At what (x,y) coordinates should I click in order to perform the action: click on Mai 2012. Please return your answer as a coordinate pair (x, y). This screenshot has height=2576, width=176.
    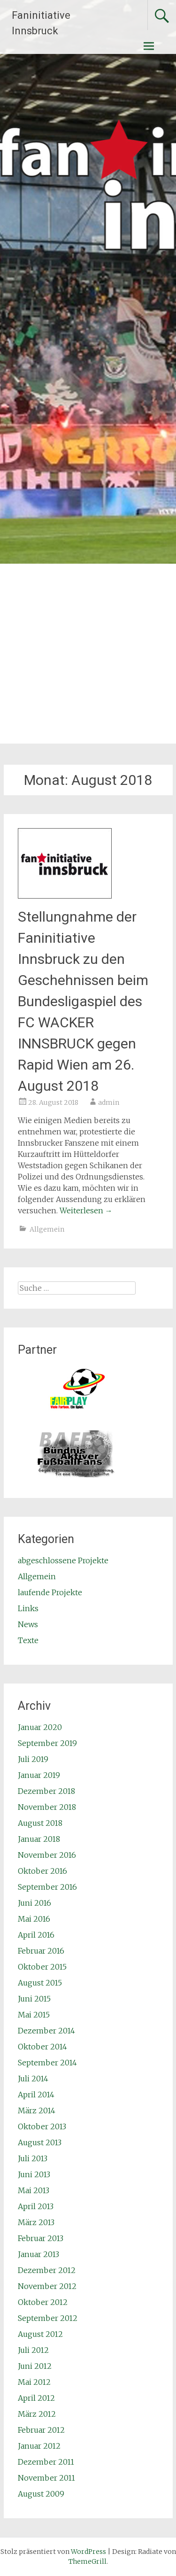
    Looking at the image, I should click on (34, 2382).